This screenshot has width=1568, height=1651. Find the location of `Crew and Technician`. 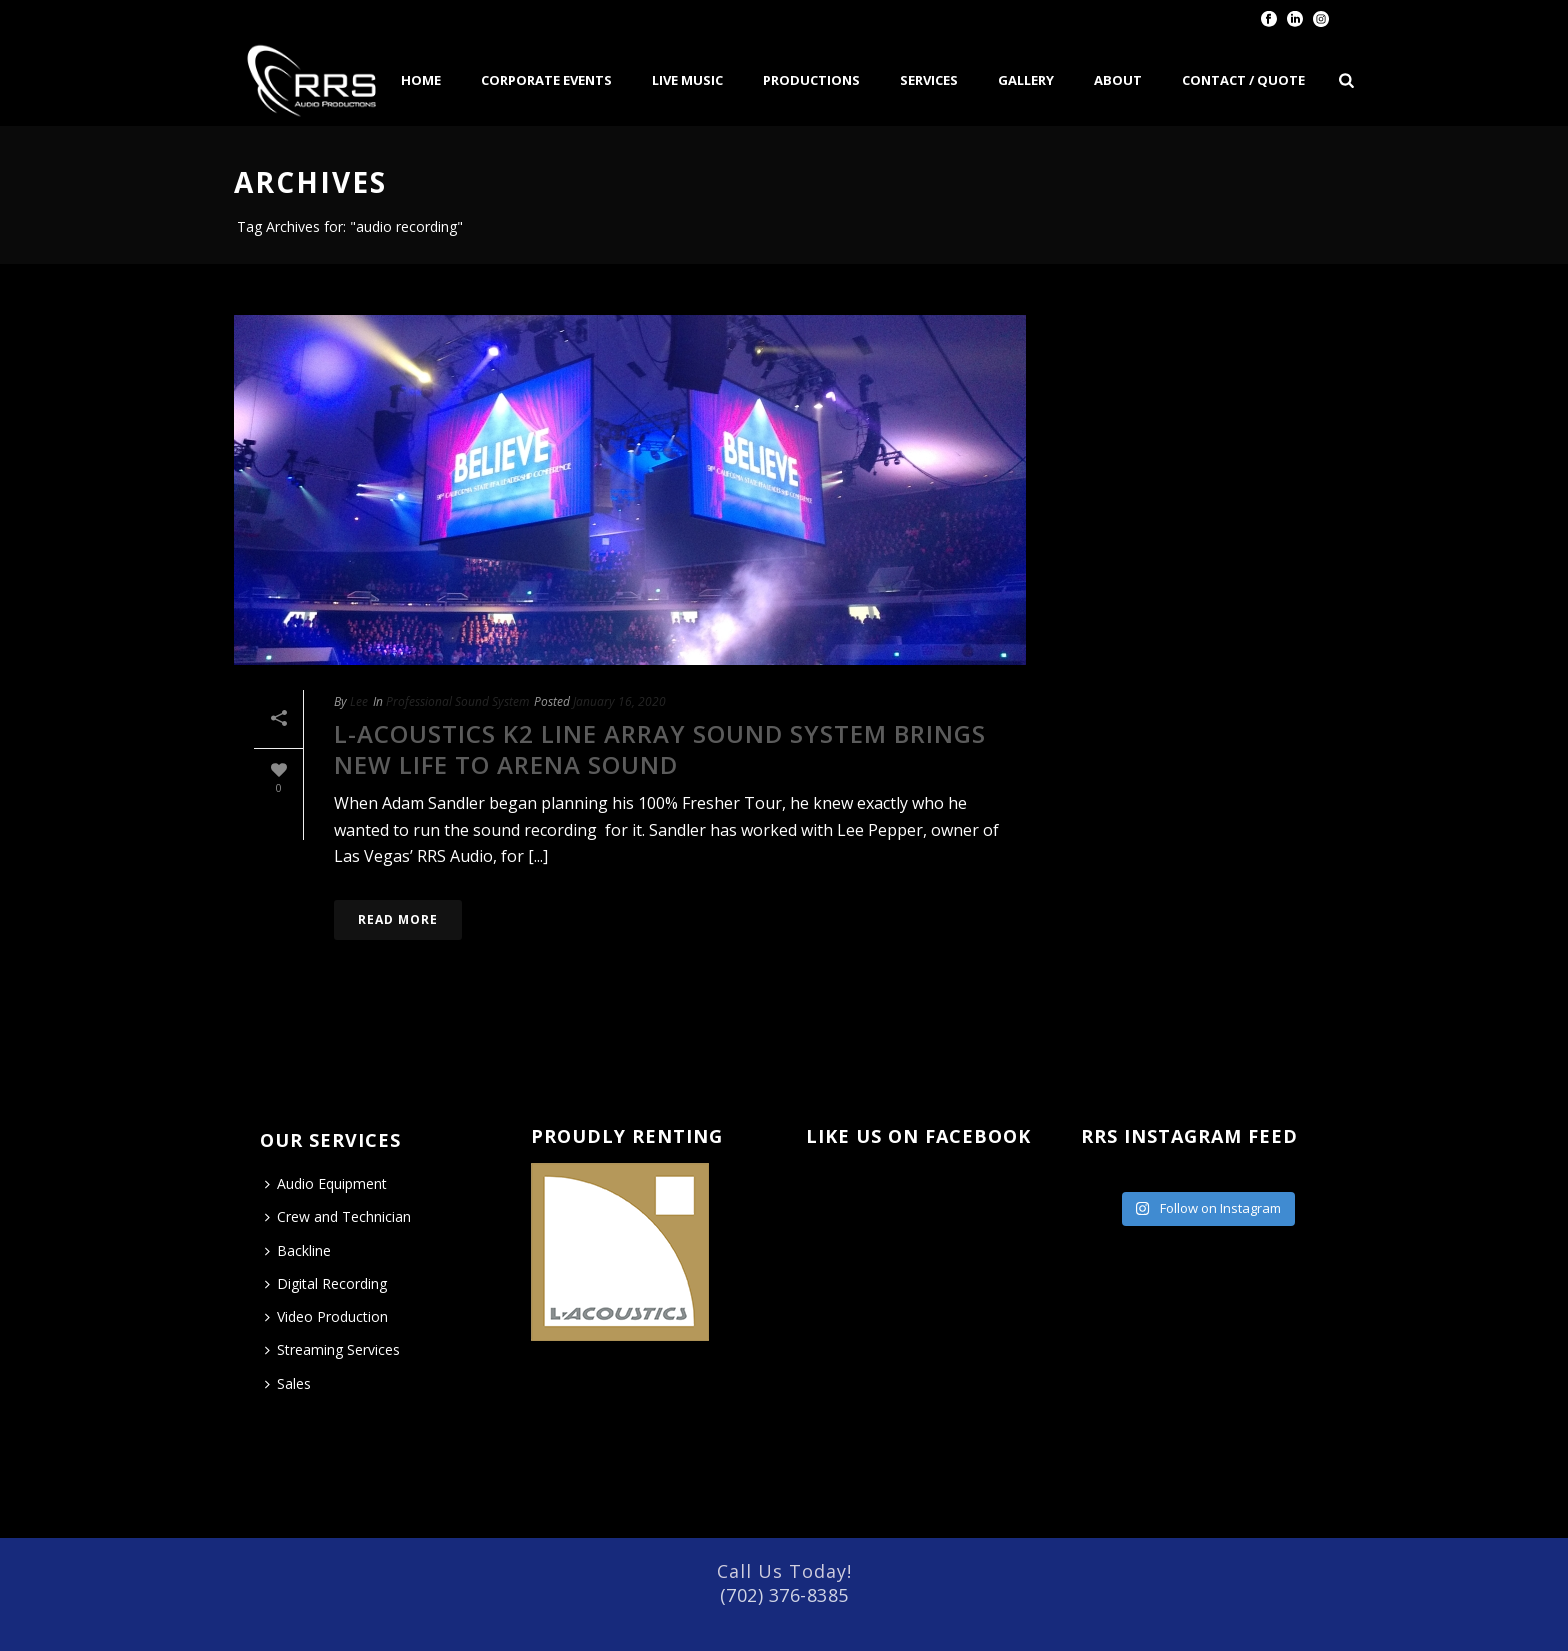

Crew and Technician is located at coordinates (338, 1216).